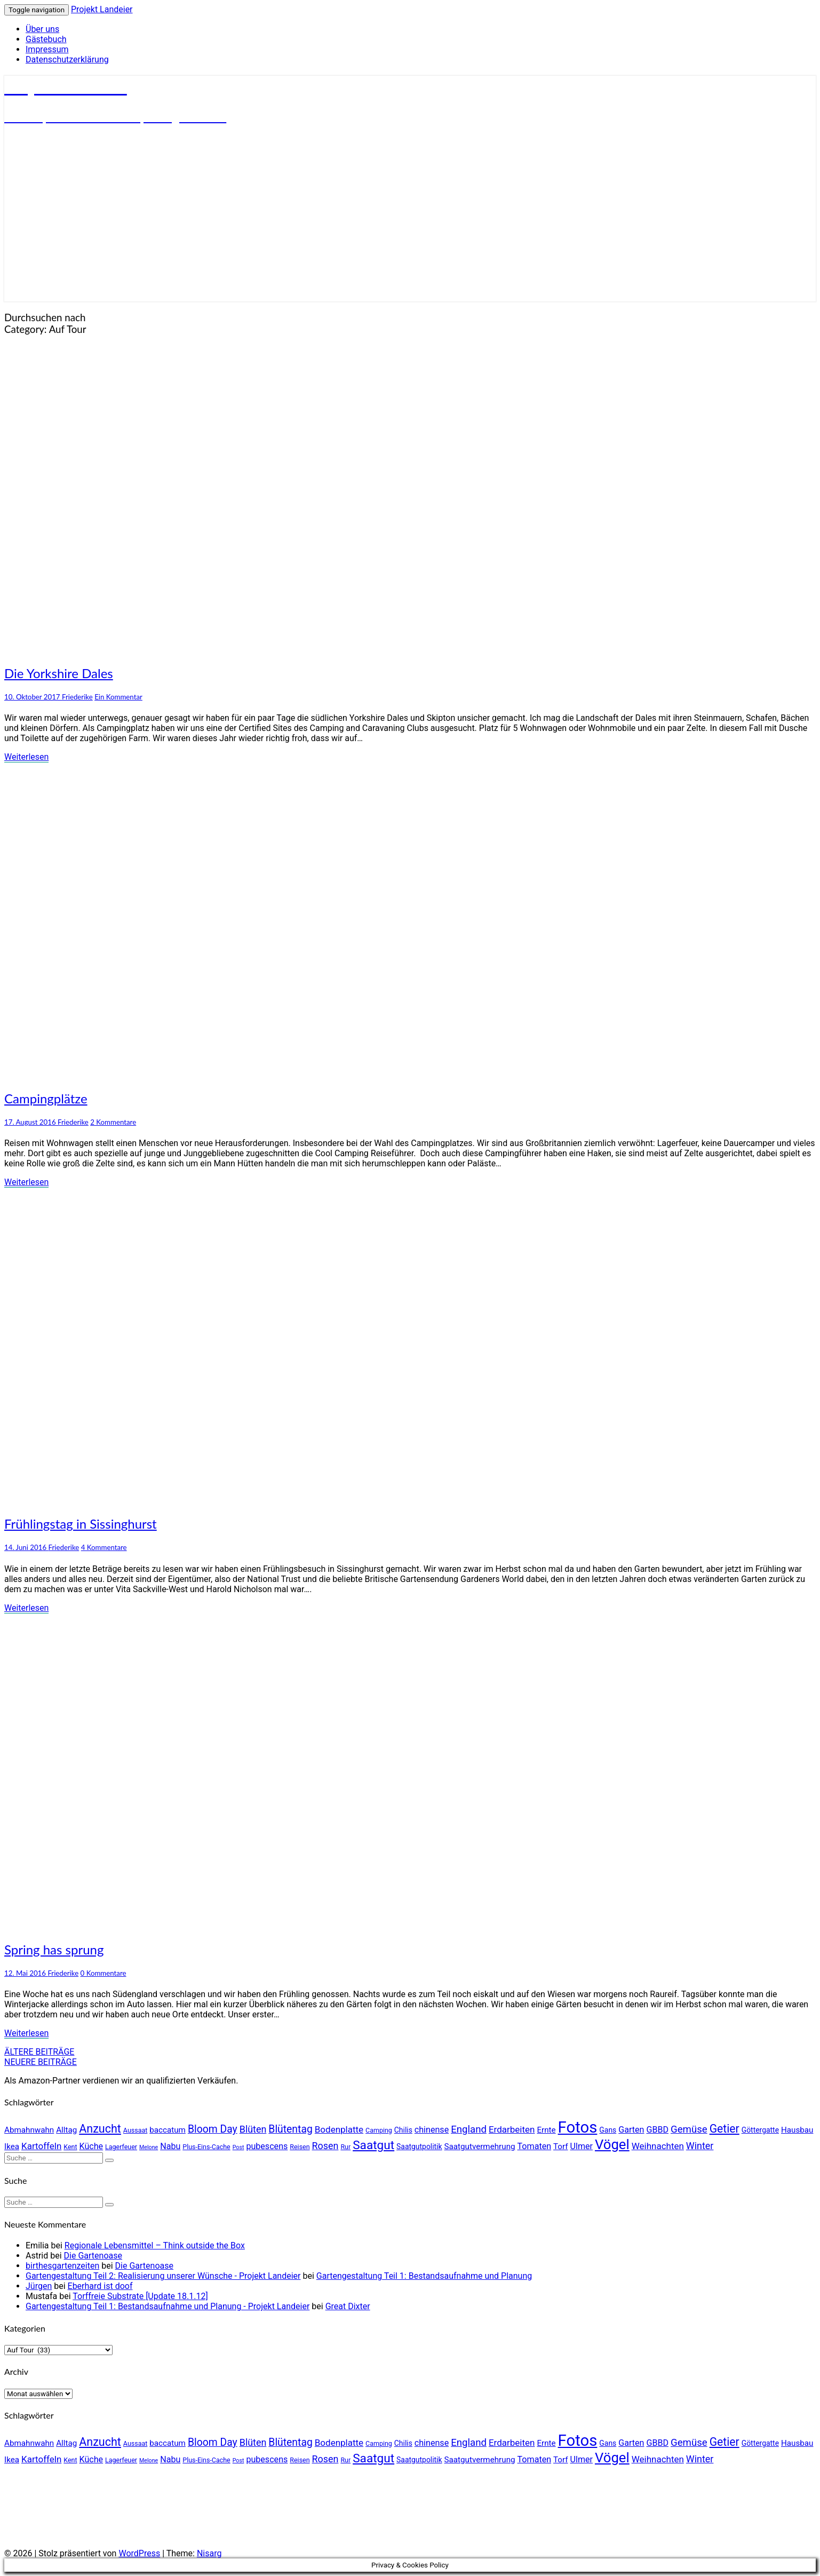 The height and width of the screenshot is (2576, 820). Describe the element at coordinates (797, 2130) in the screenshot. I see `Hausbau [Hausbau (6 Einträge)]` at that location.